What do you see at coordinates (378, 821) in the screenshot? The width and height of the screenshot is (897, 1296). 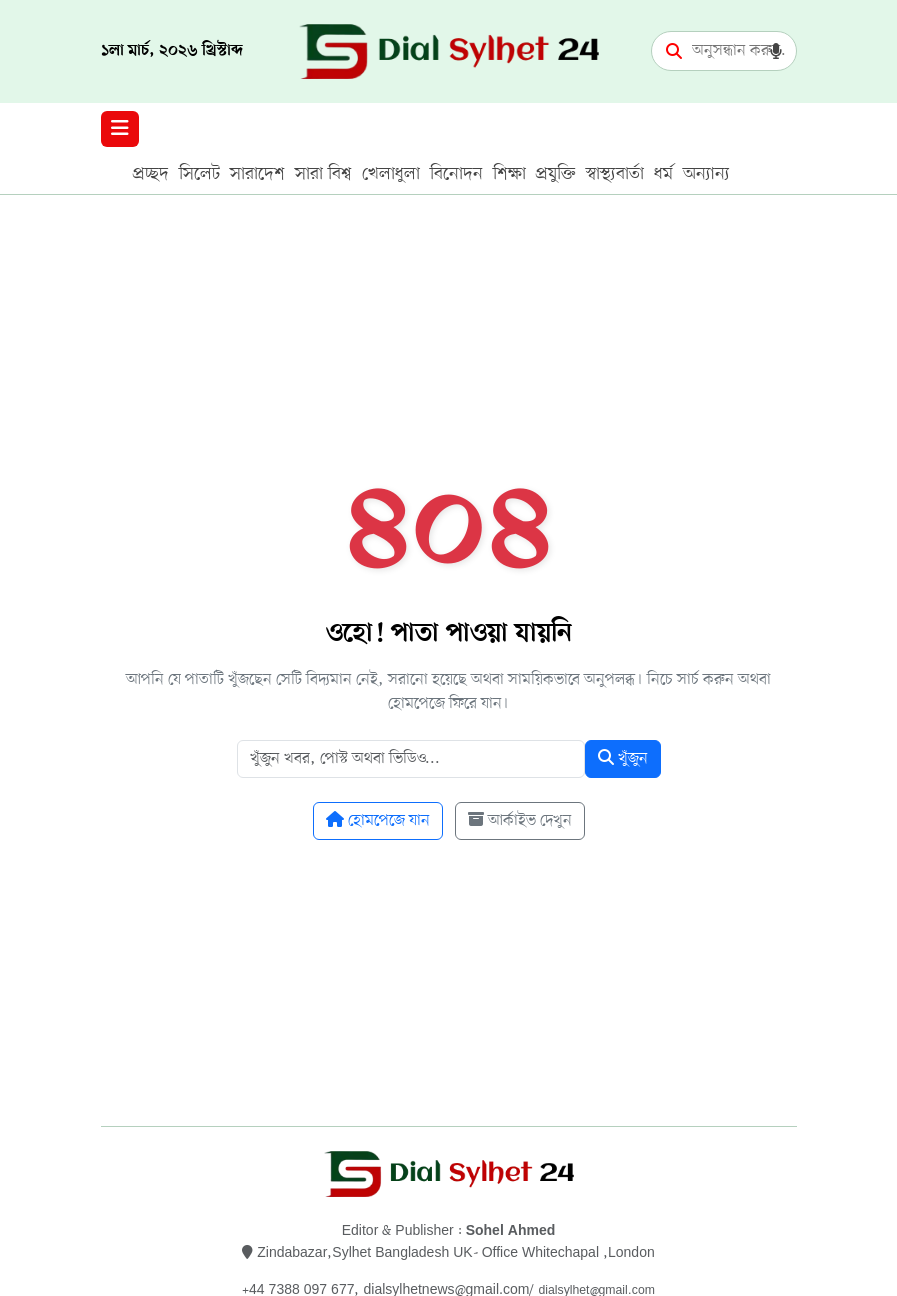 I see `হোমপেজে যান` at bounding box center [378, 821].